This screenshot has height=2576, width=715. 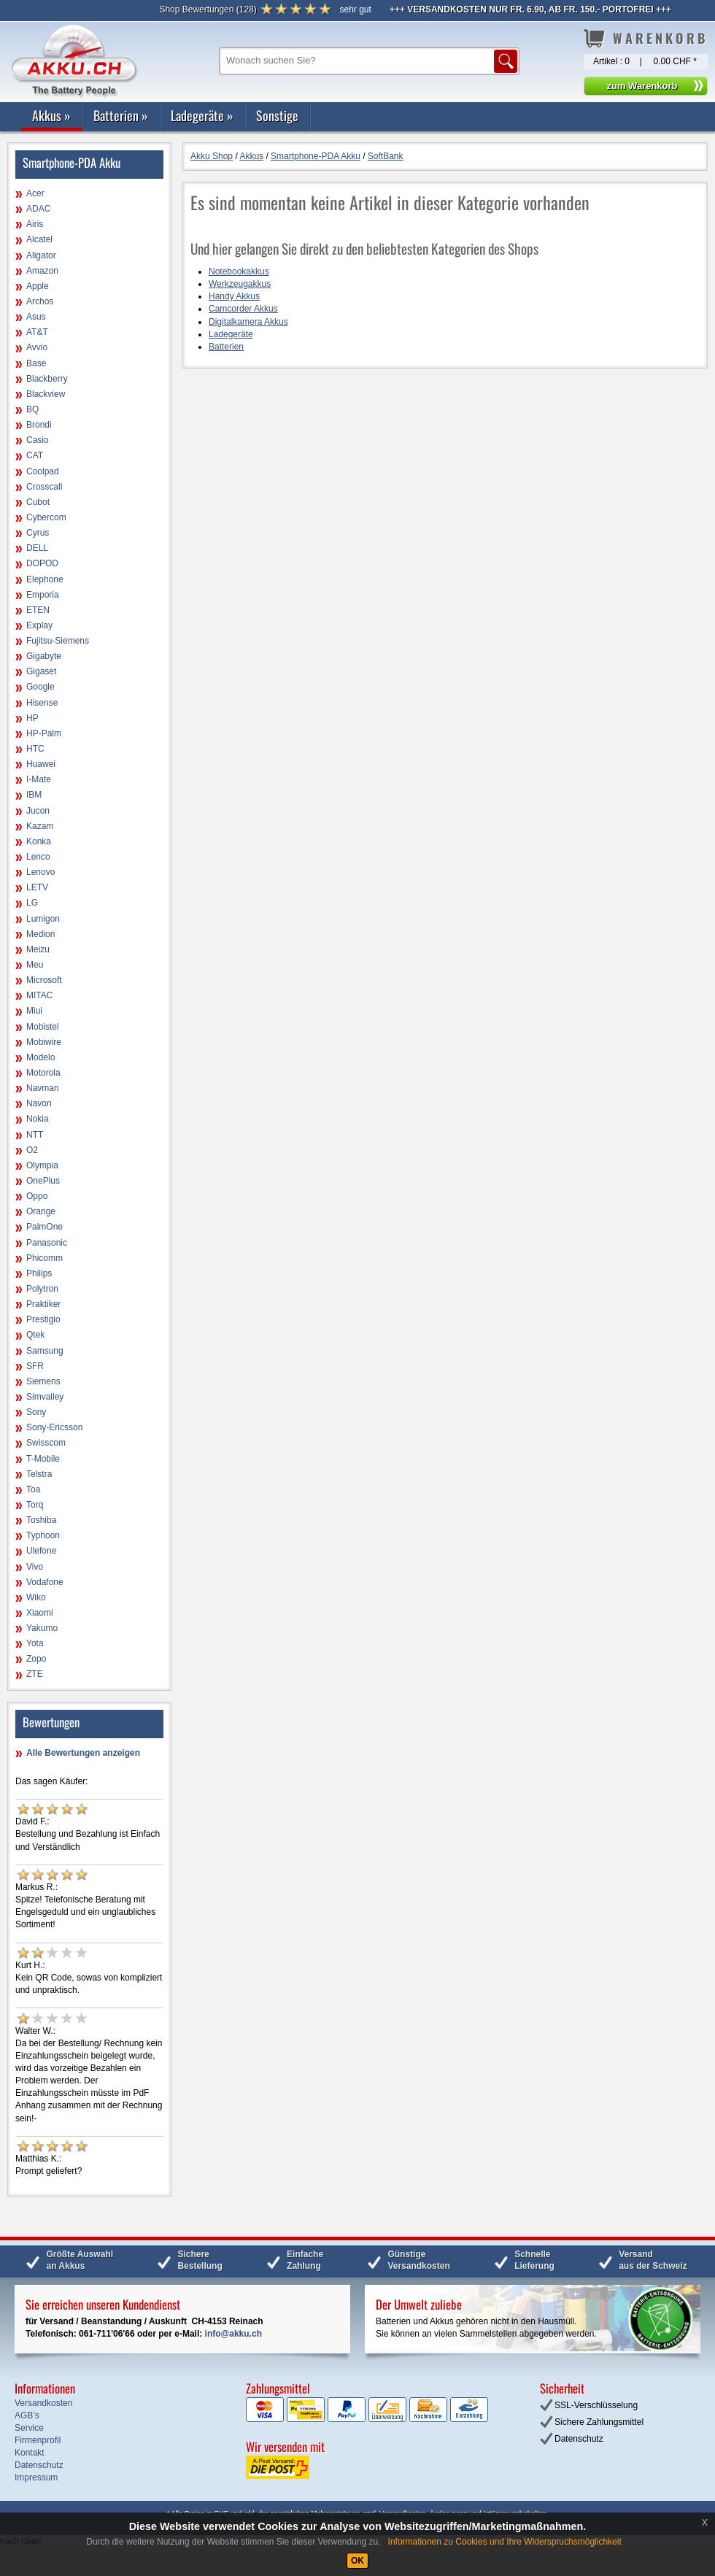 What do you see at coordinates (40, 872) in the screenshot?
I see `Lenovo` at bounding box center [40, 872].